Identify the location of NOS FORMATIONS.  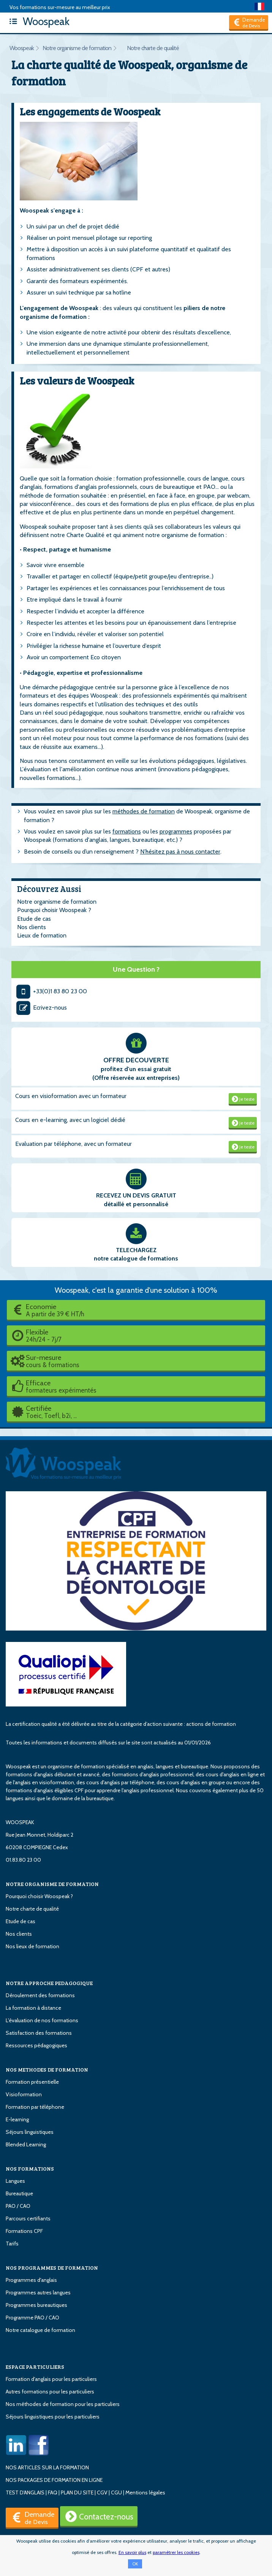
(30, 2168).